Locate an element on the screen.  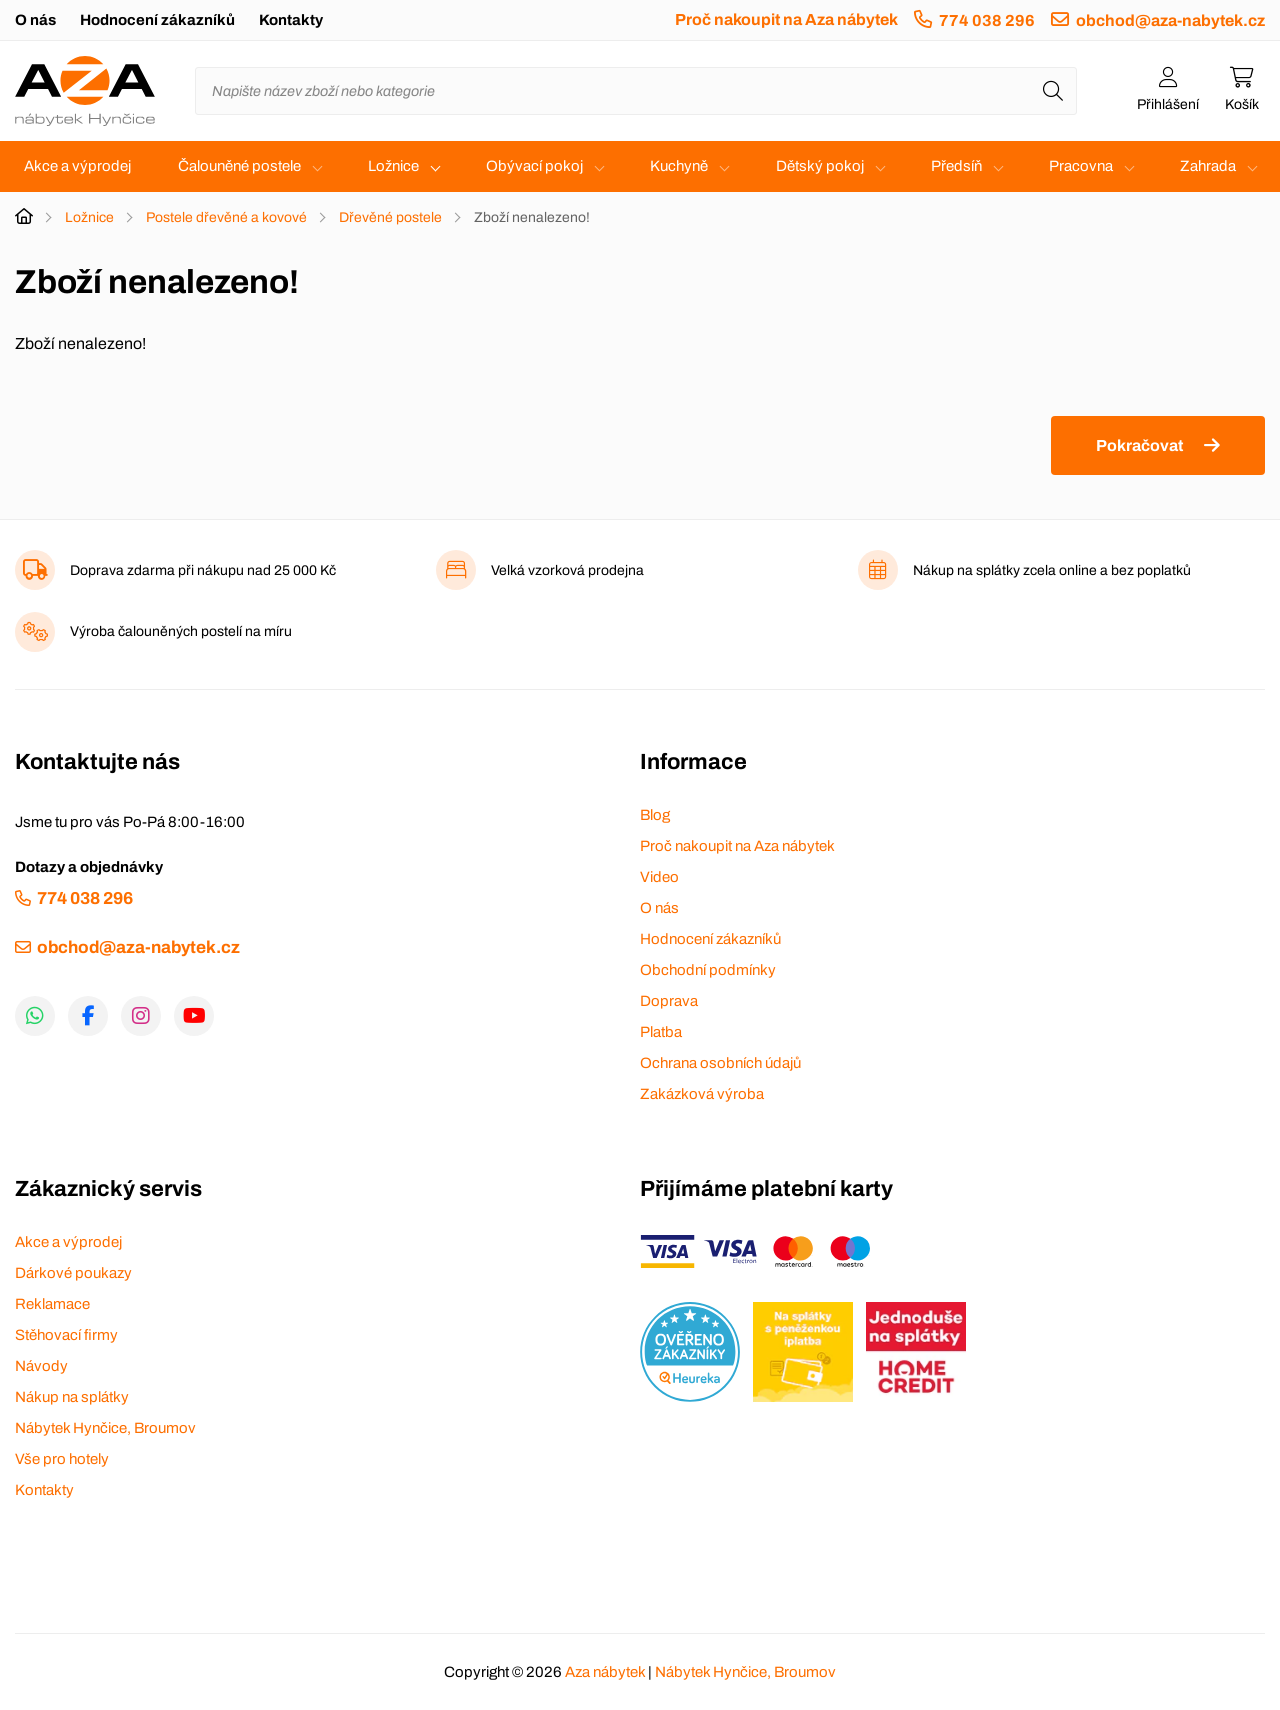
Doprava is located at coordinates (669, 1001).